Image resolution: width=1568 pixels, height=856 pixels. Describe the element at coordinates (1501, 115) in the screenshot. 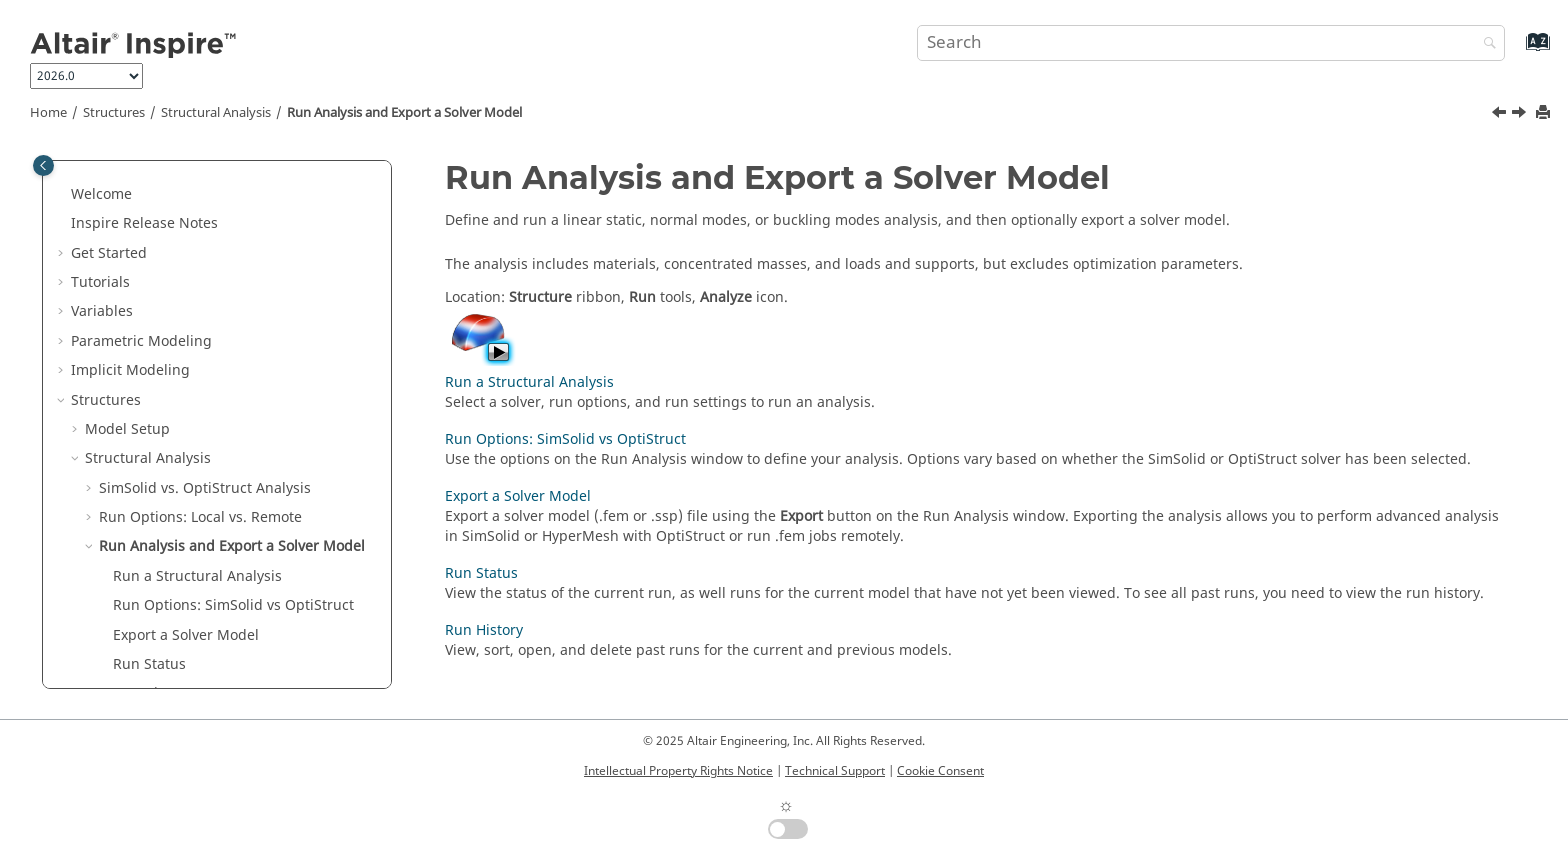

I see `[Previous topic: Run an Analysis Job Manually]` at that location.